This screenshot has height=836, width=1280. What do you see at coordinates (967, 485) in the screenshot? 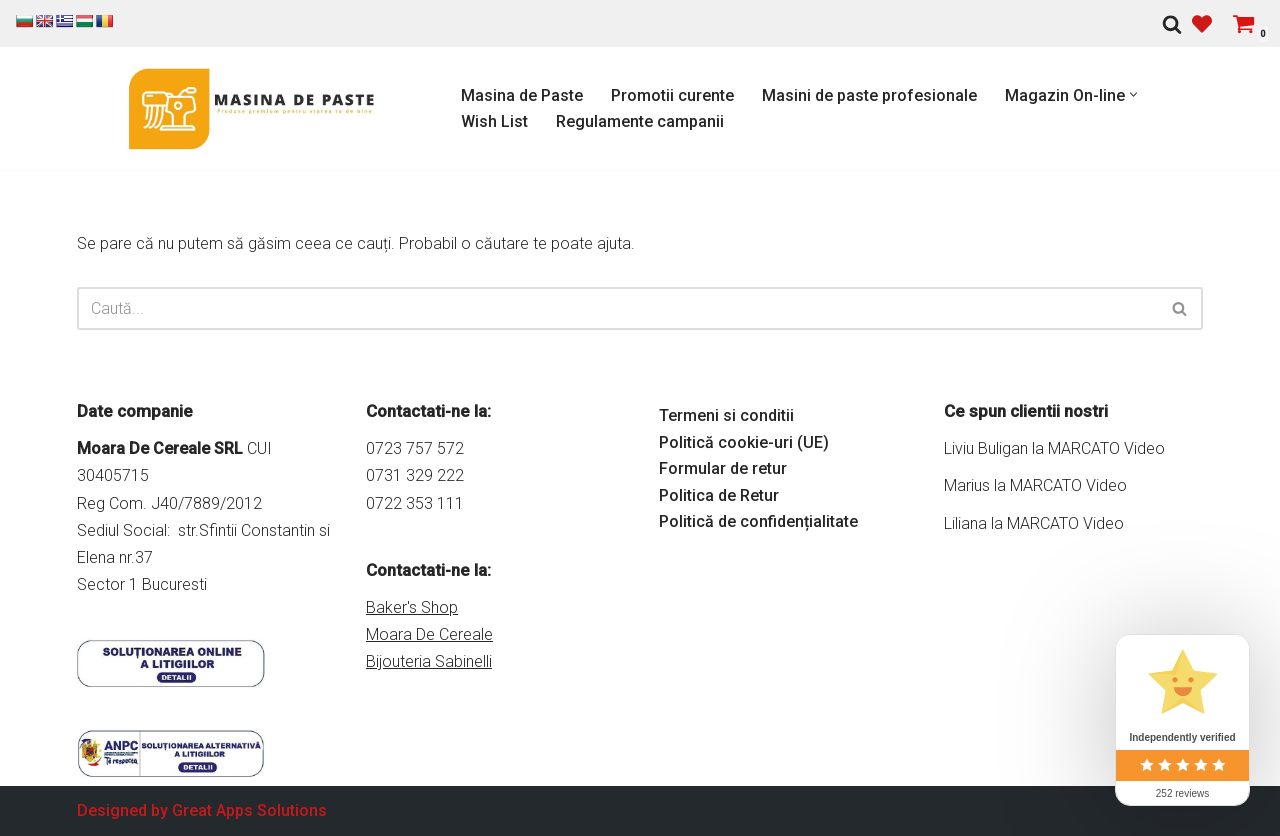
I see `Marius` at bounding box center [967, 485].